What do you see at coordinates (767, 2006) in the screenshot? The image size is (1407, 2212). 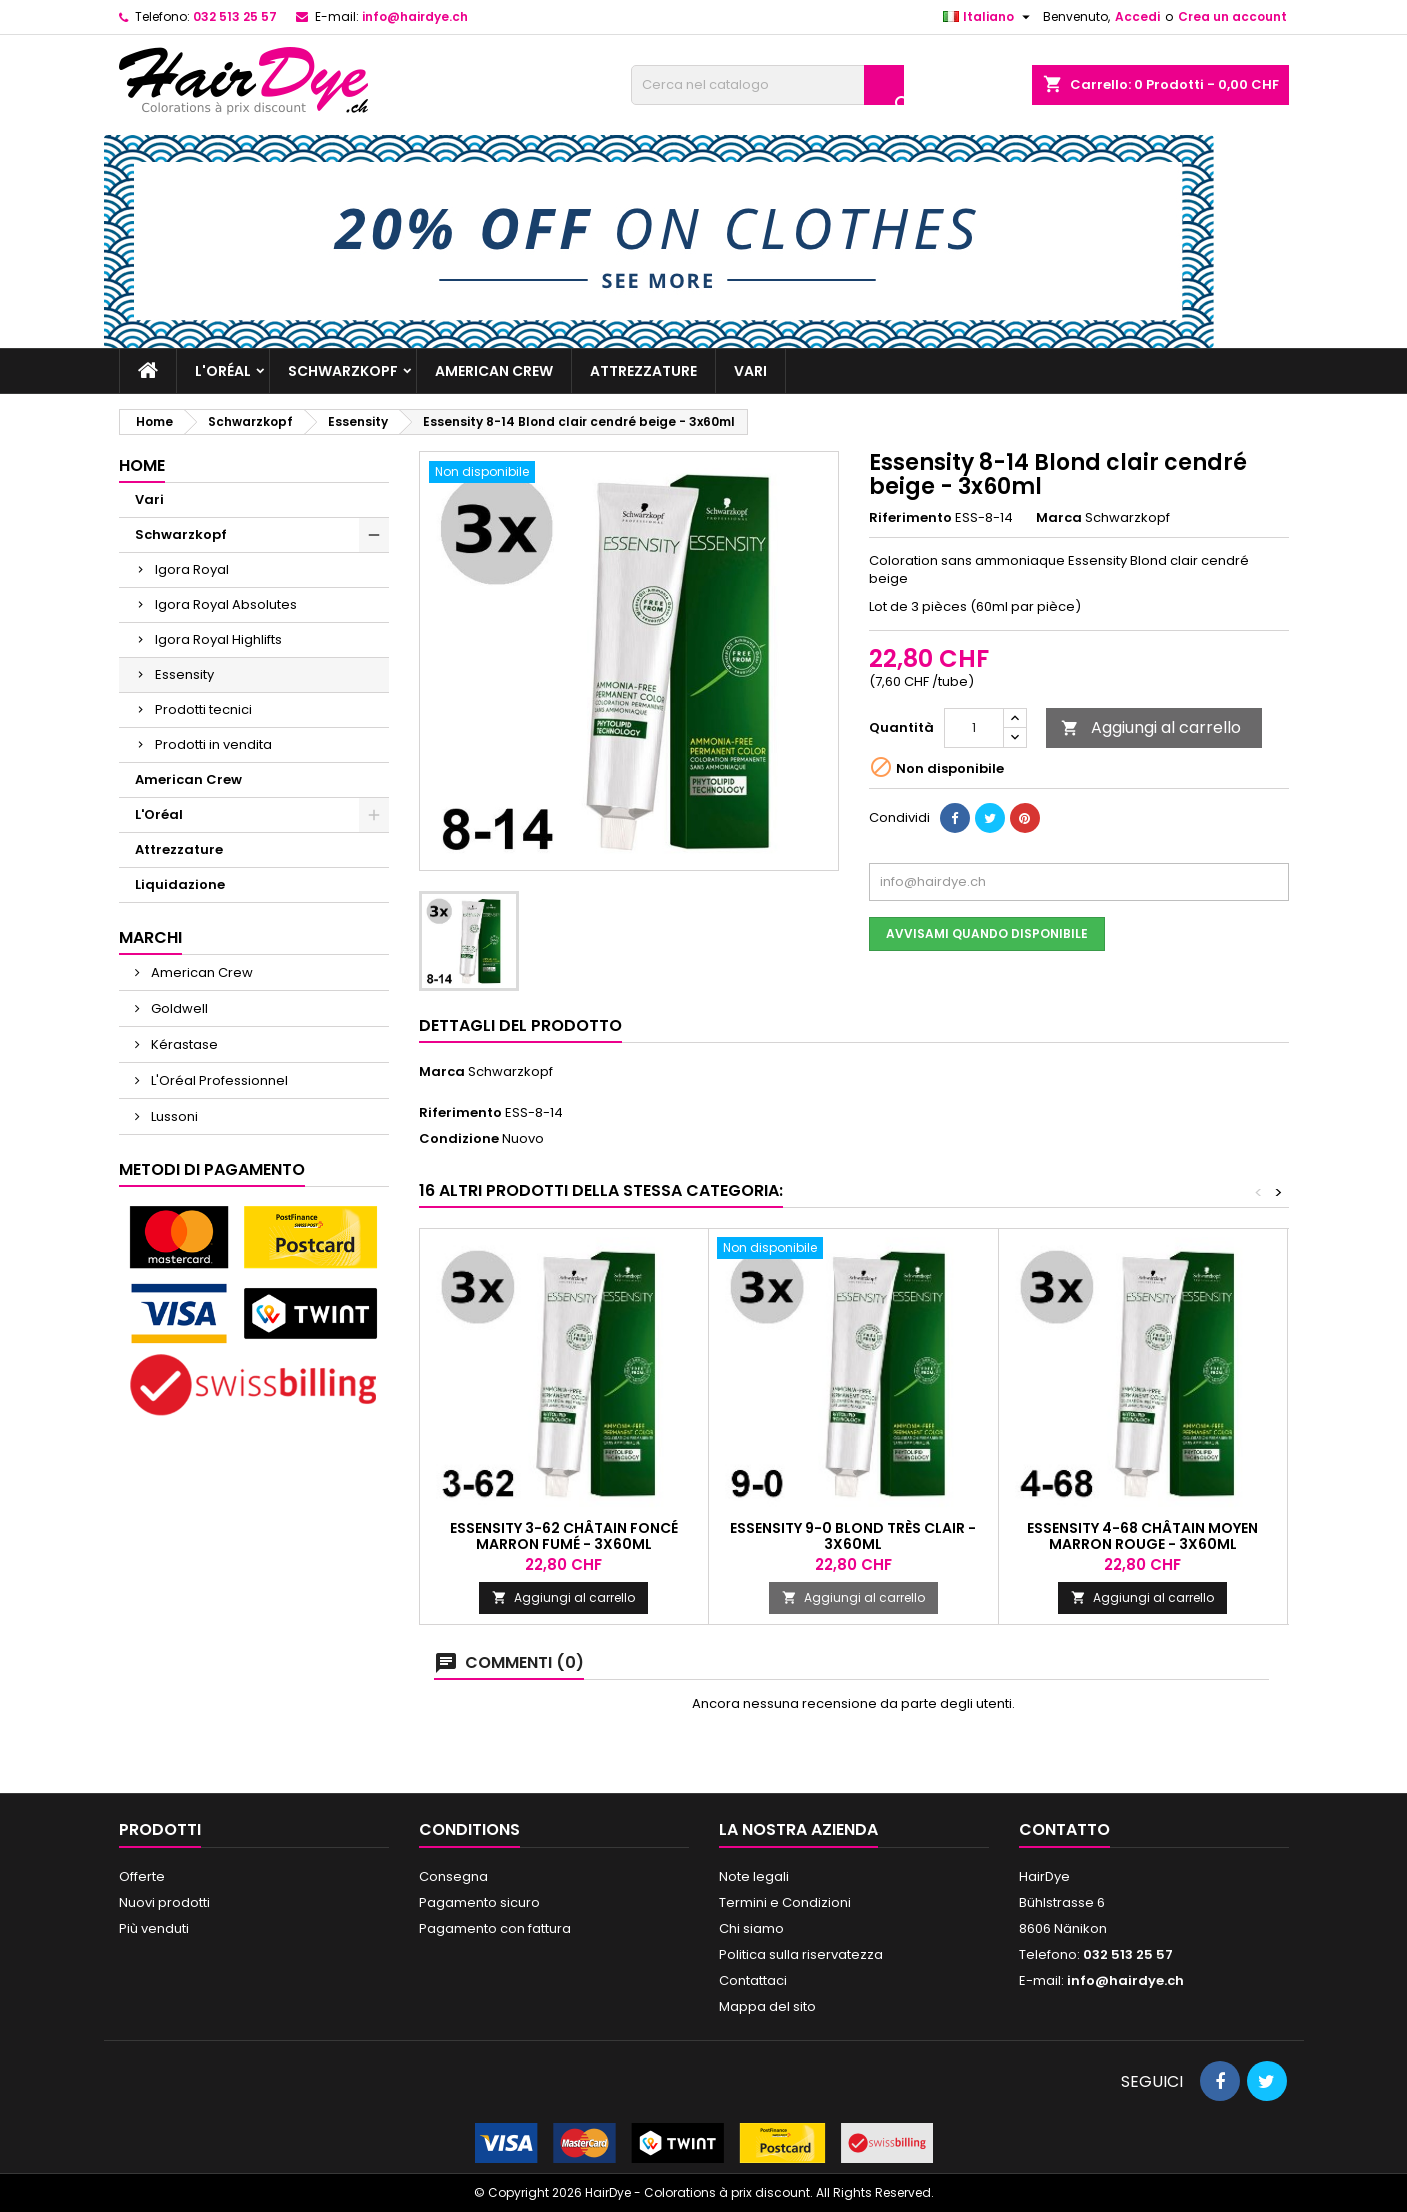 I see `Mappa del sito` at bounding box center [767, 2006].